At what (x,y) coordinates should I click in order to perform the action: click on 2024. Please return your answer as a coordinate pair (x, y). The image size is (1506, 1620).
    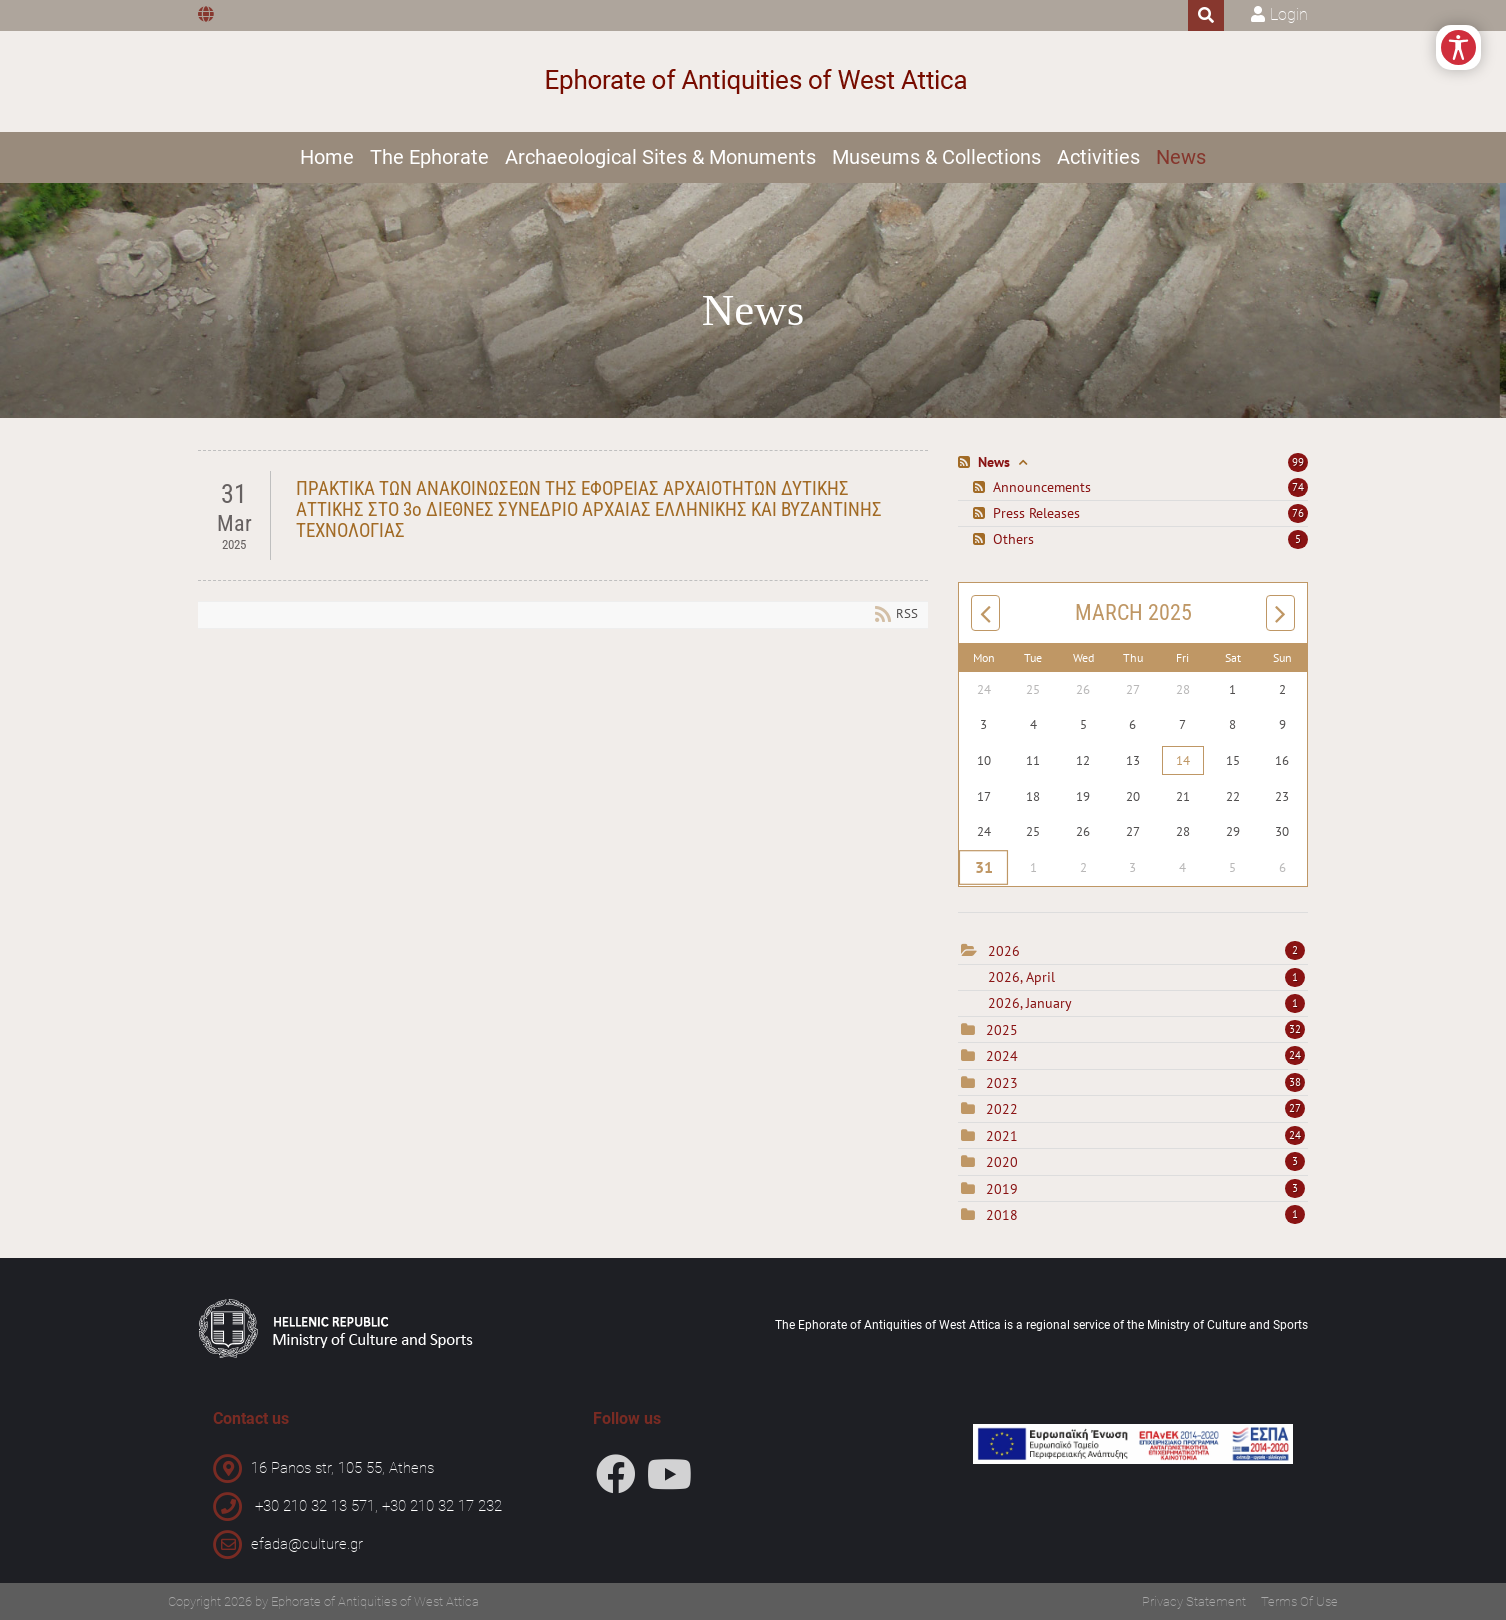
    Looking at the image, I should click on (1002, 1056).